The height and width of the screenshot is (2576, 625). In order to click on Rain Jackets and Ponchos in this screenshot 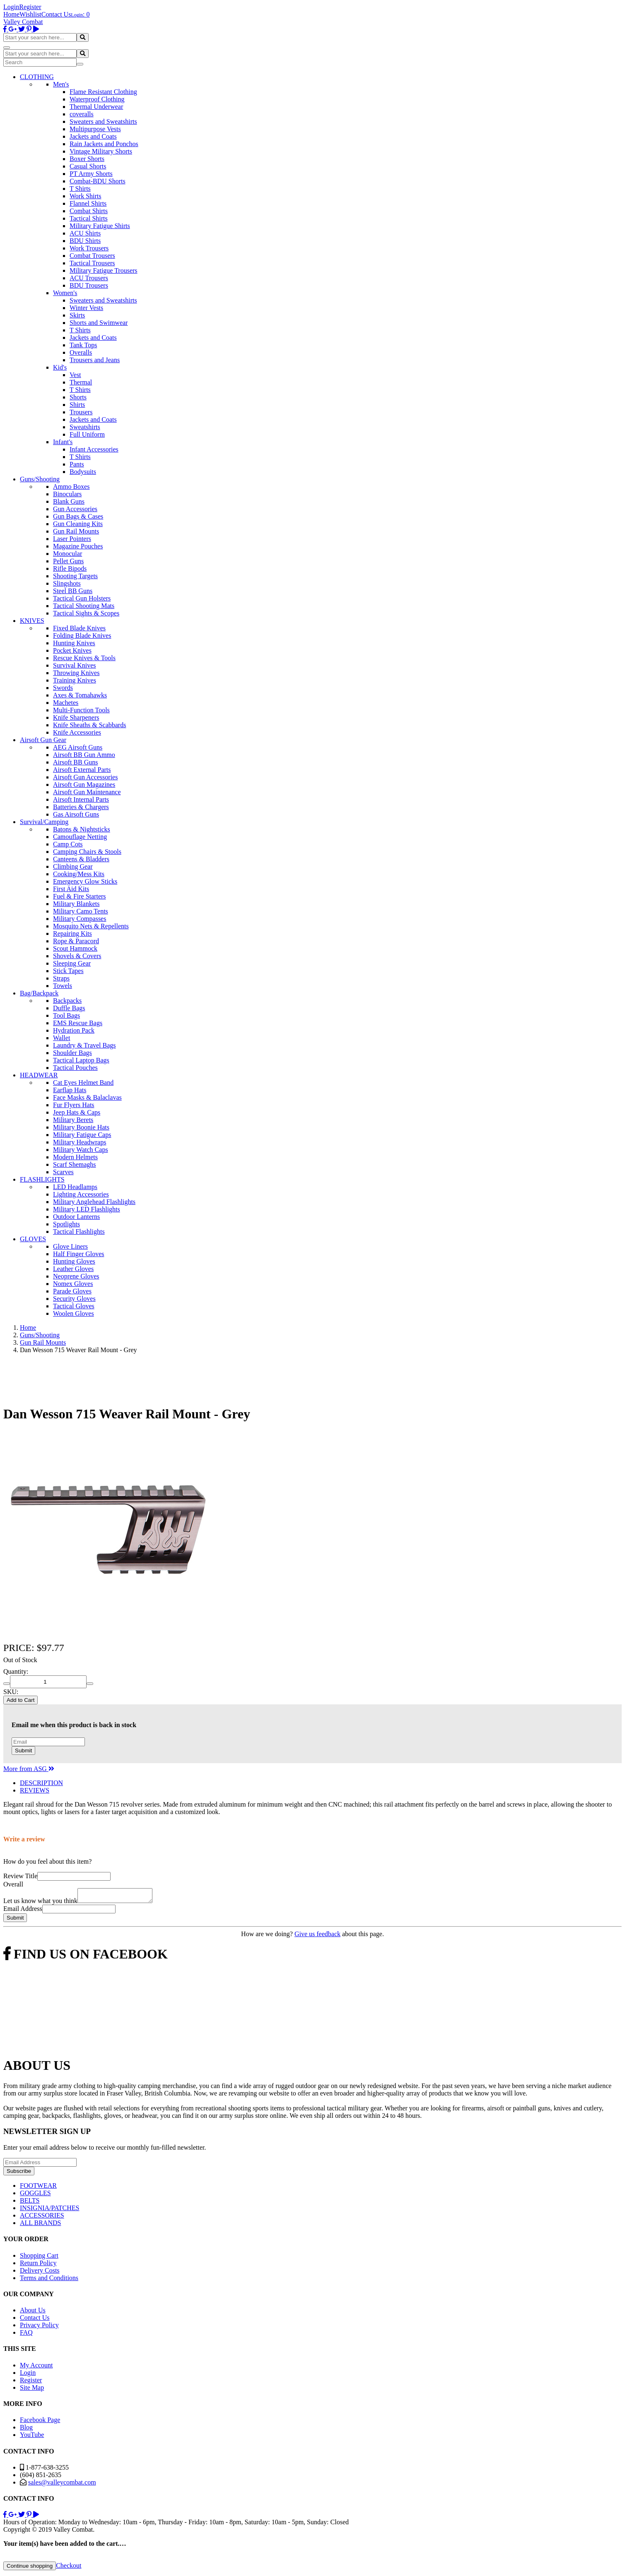, I will do `click(104, 143)`.